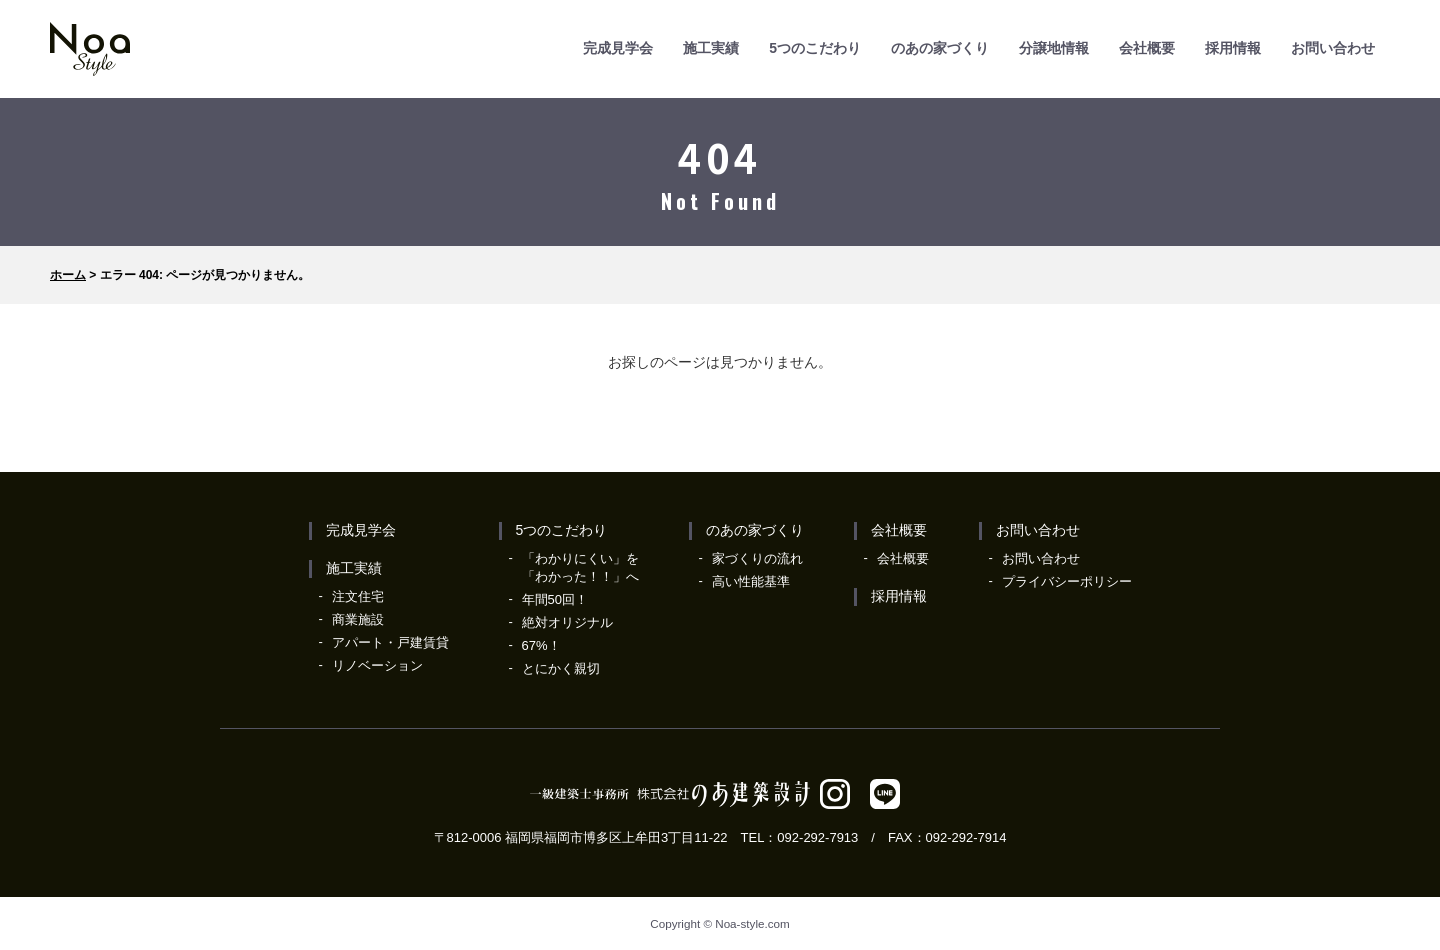 Image resolution: width=1440 pixels, height=950 pixels. Describe the element at coordinates (618, 48) in the screenshot. I see `完成見学会` at that location.